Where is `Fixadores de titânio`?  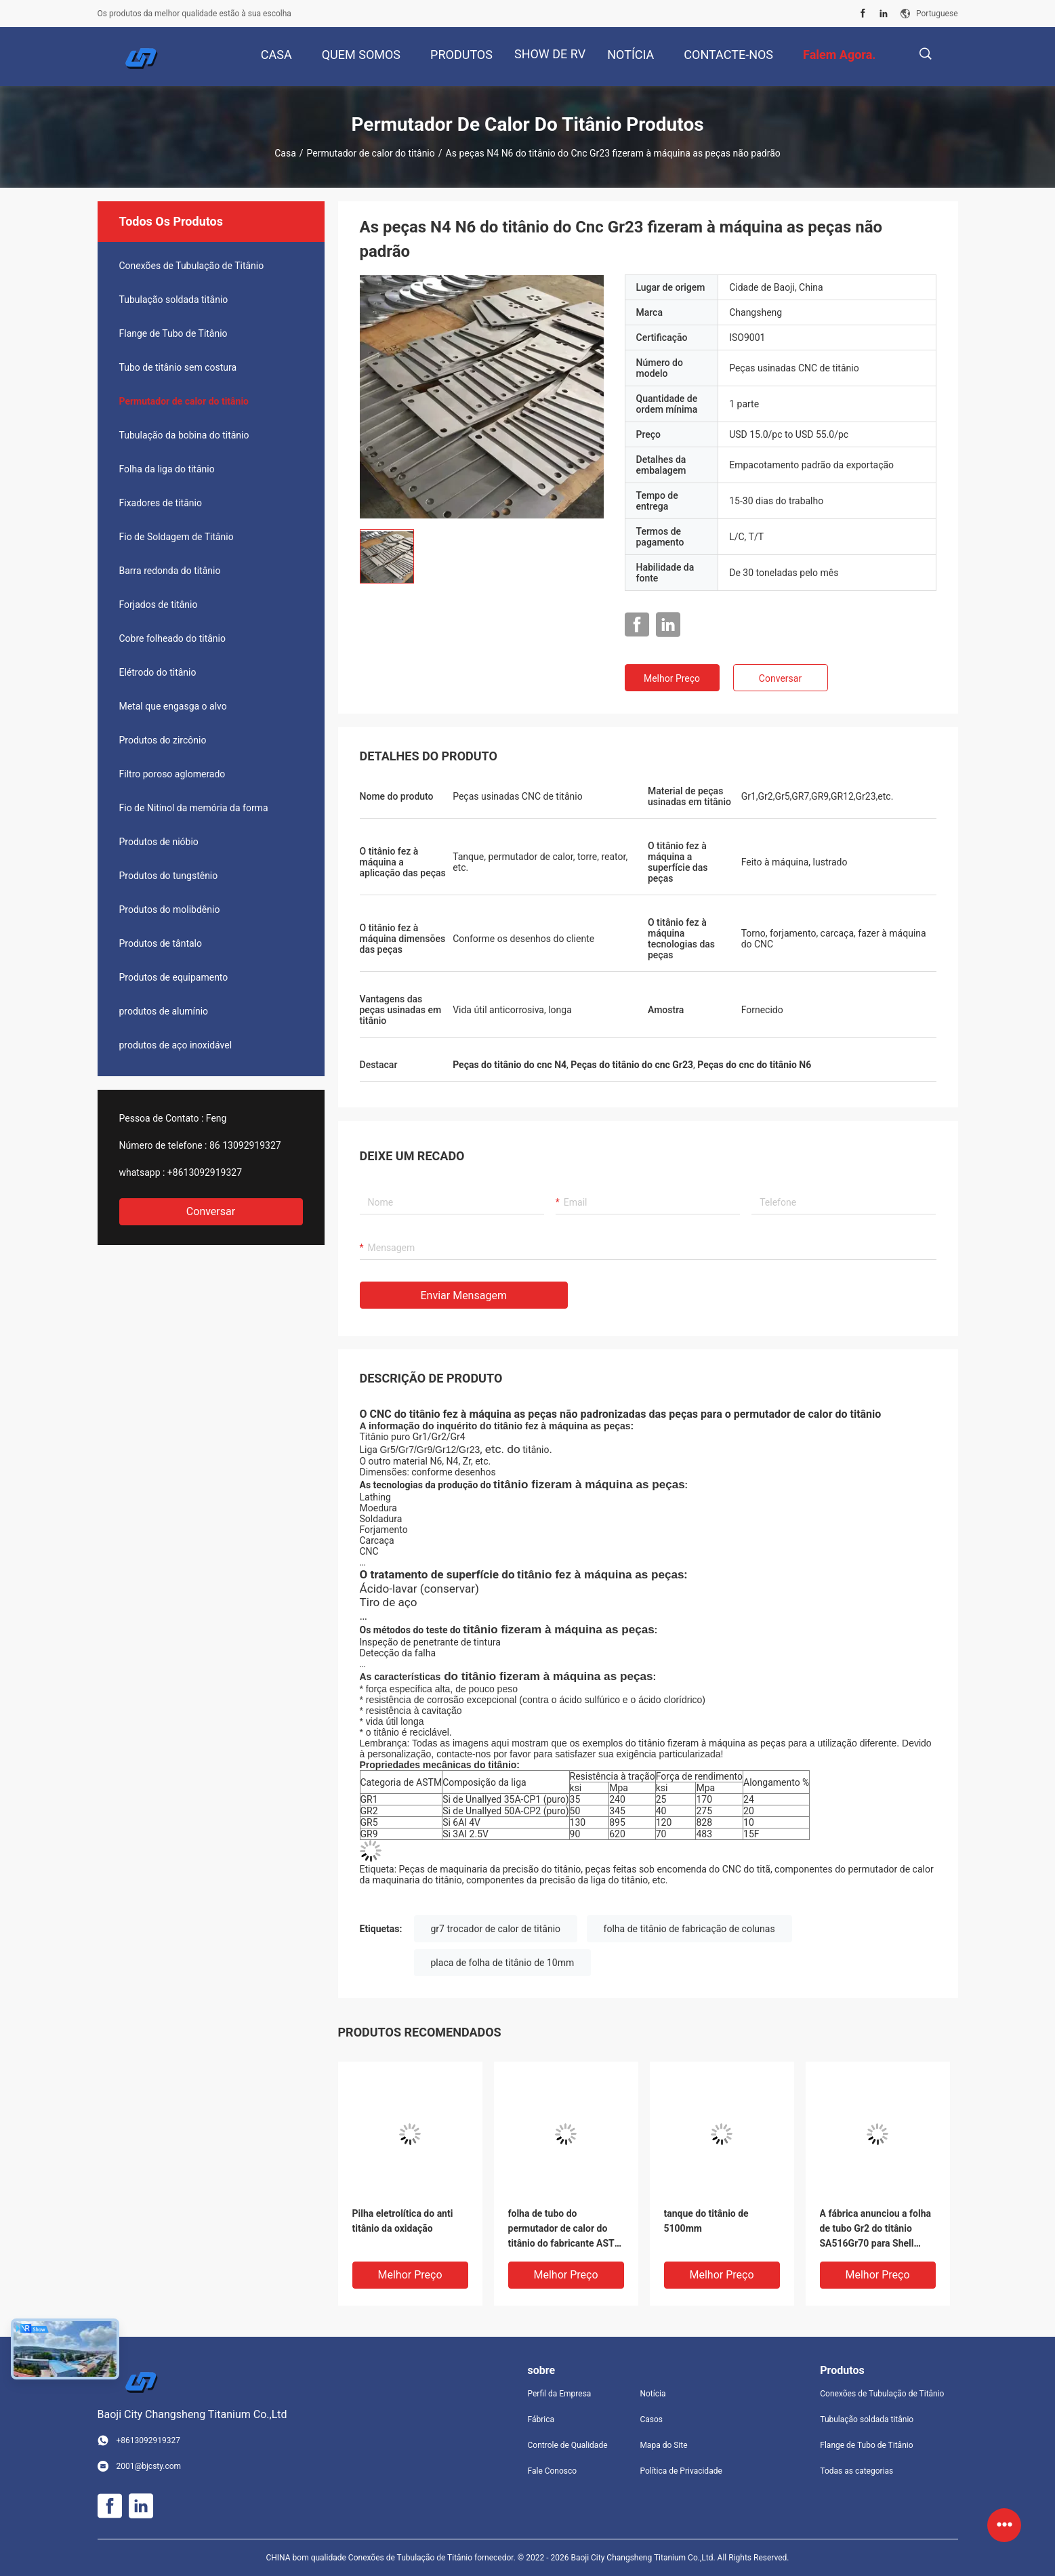 Fixadores de titânio is located at coordinates (160, 502).